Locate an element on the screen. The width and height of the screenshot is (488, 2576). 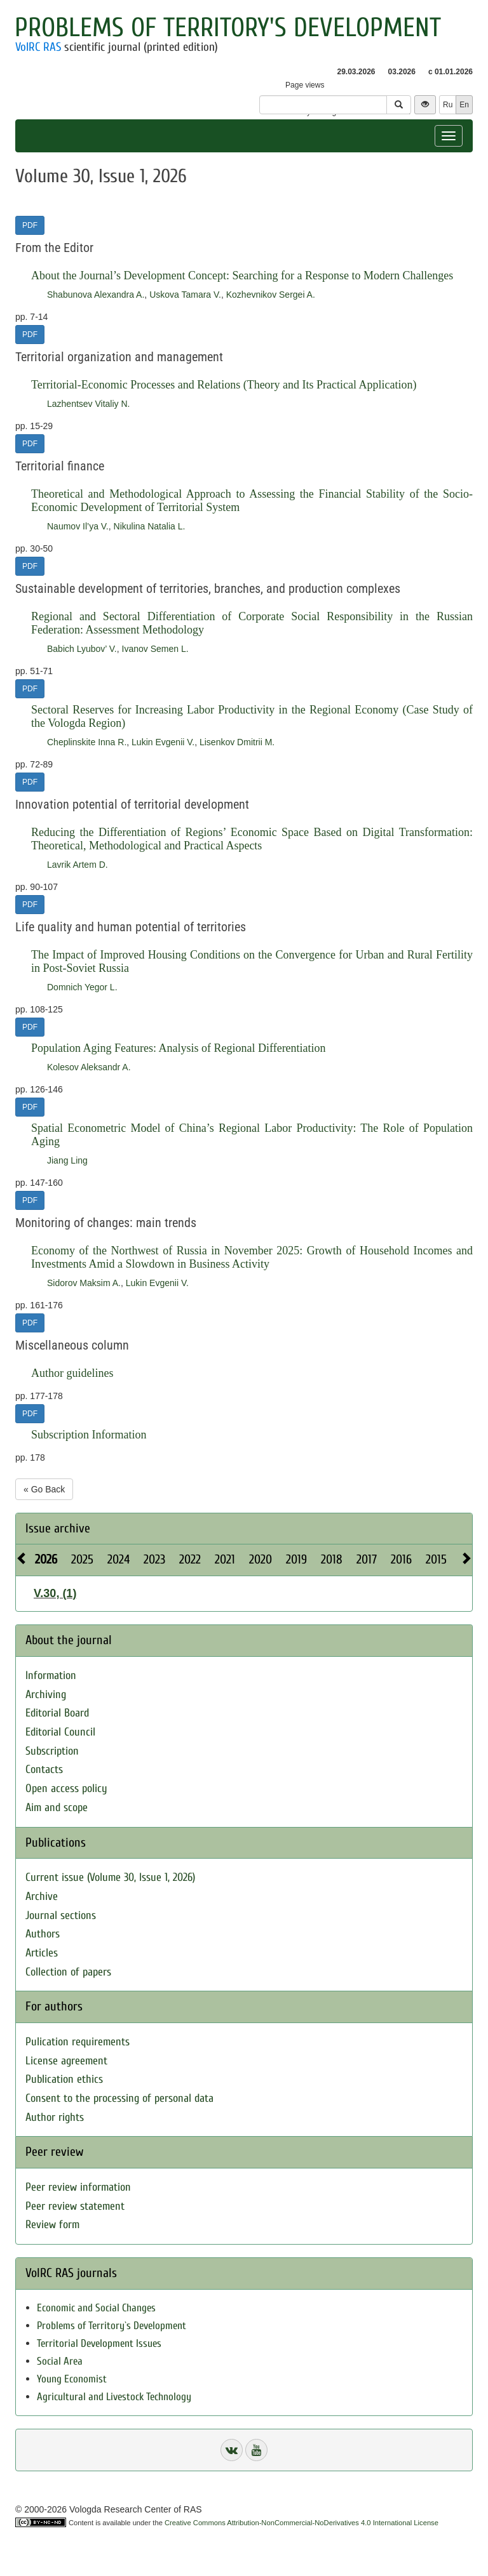
Articles is located at coordinates (41, 1953).